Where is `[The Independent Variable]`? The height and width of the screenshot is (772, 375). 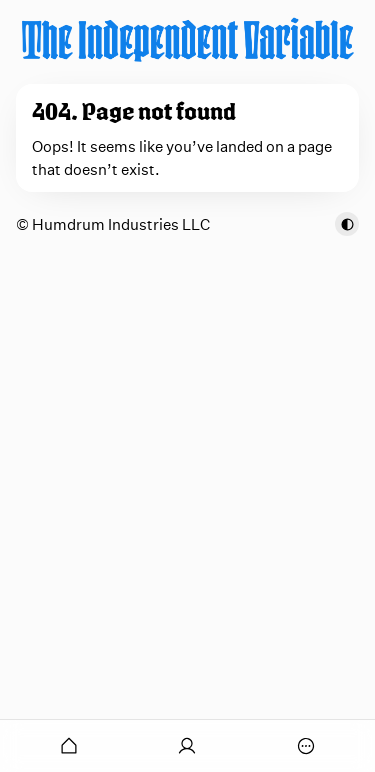
[The Independent Variable] is located at coordinates (187, 39).